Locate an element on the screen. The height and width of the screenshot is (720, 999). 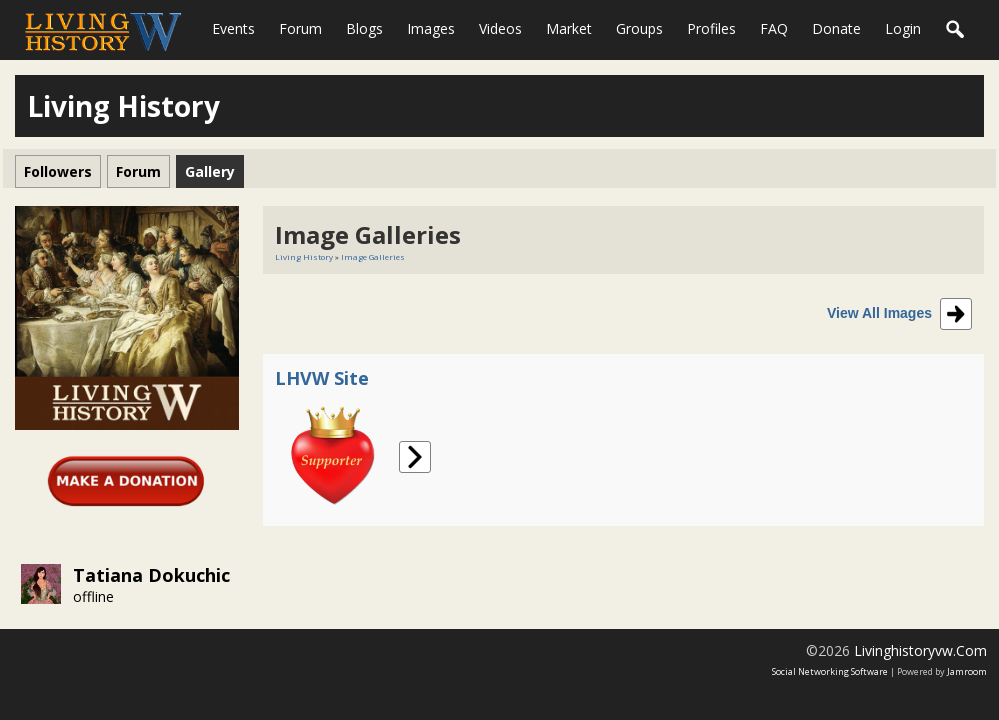
Market is located at coordinates (569, 28).